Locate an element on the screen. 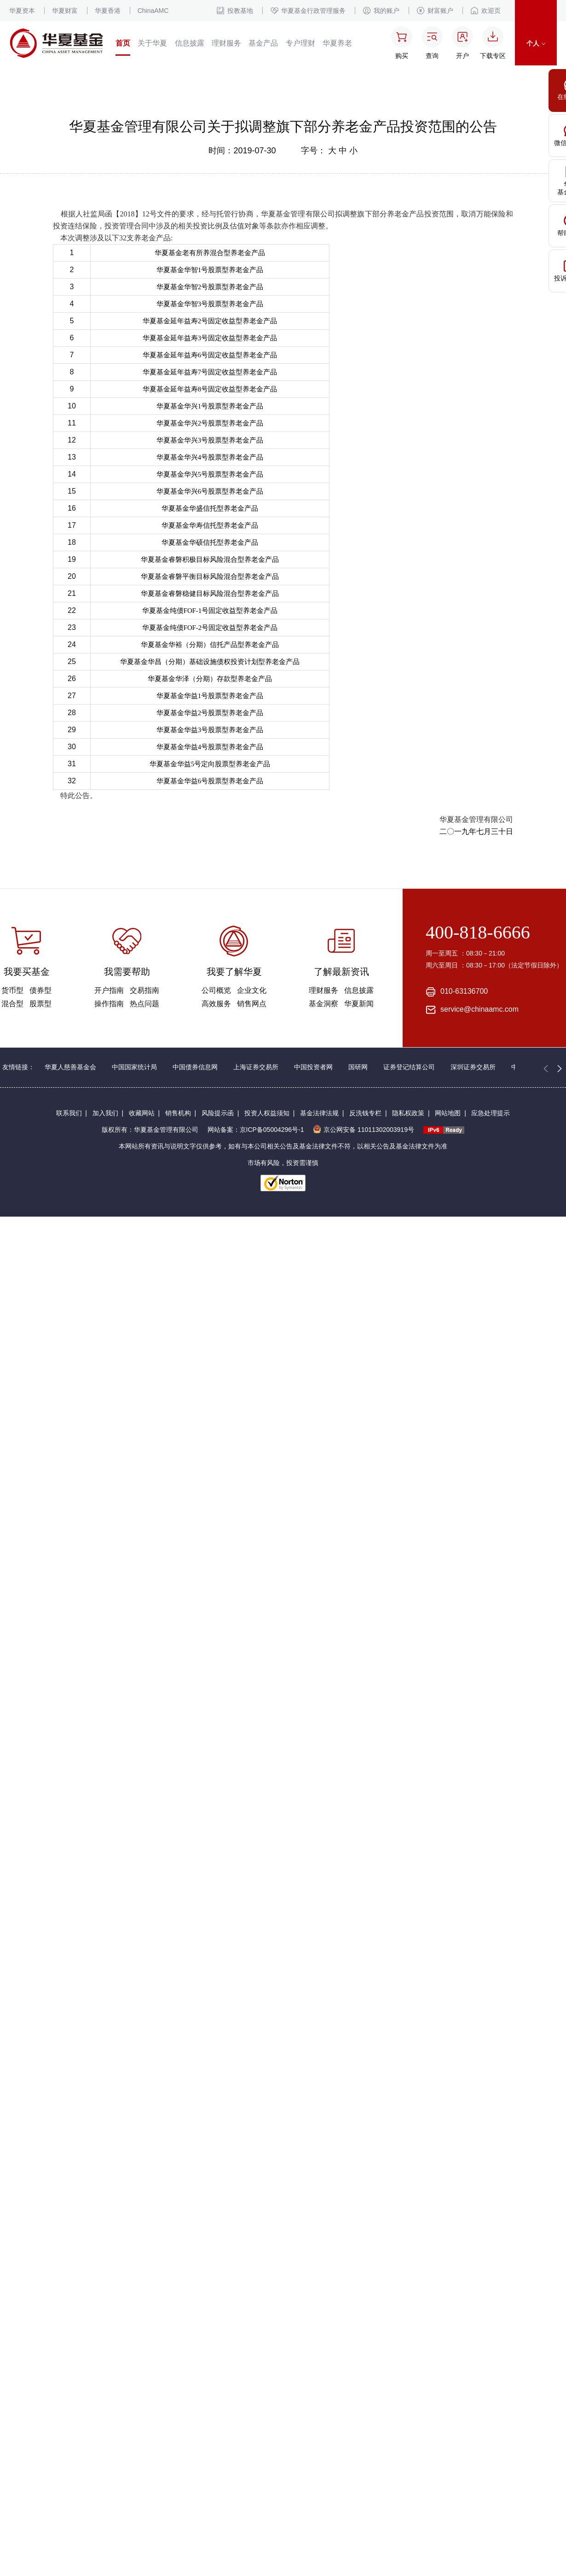  高效服务 is located at coordinates (216, 1004).